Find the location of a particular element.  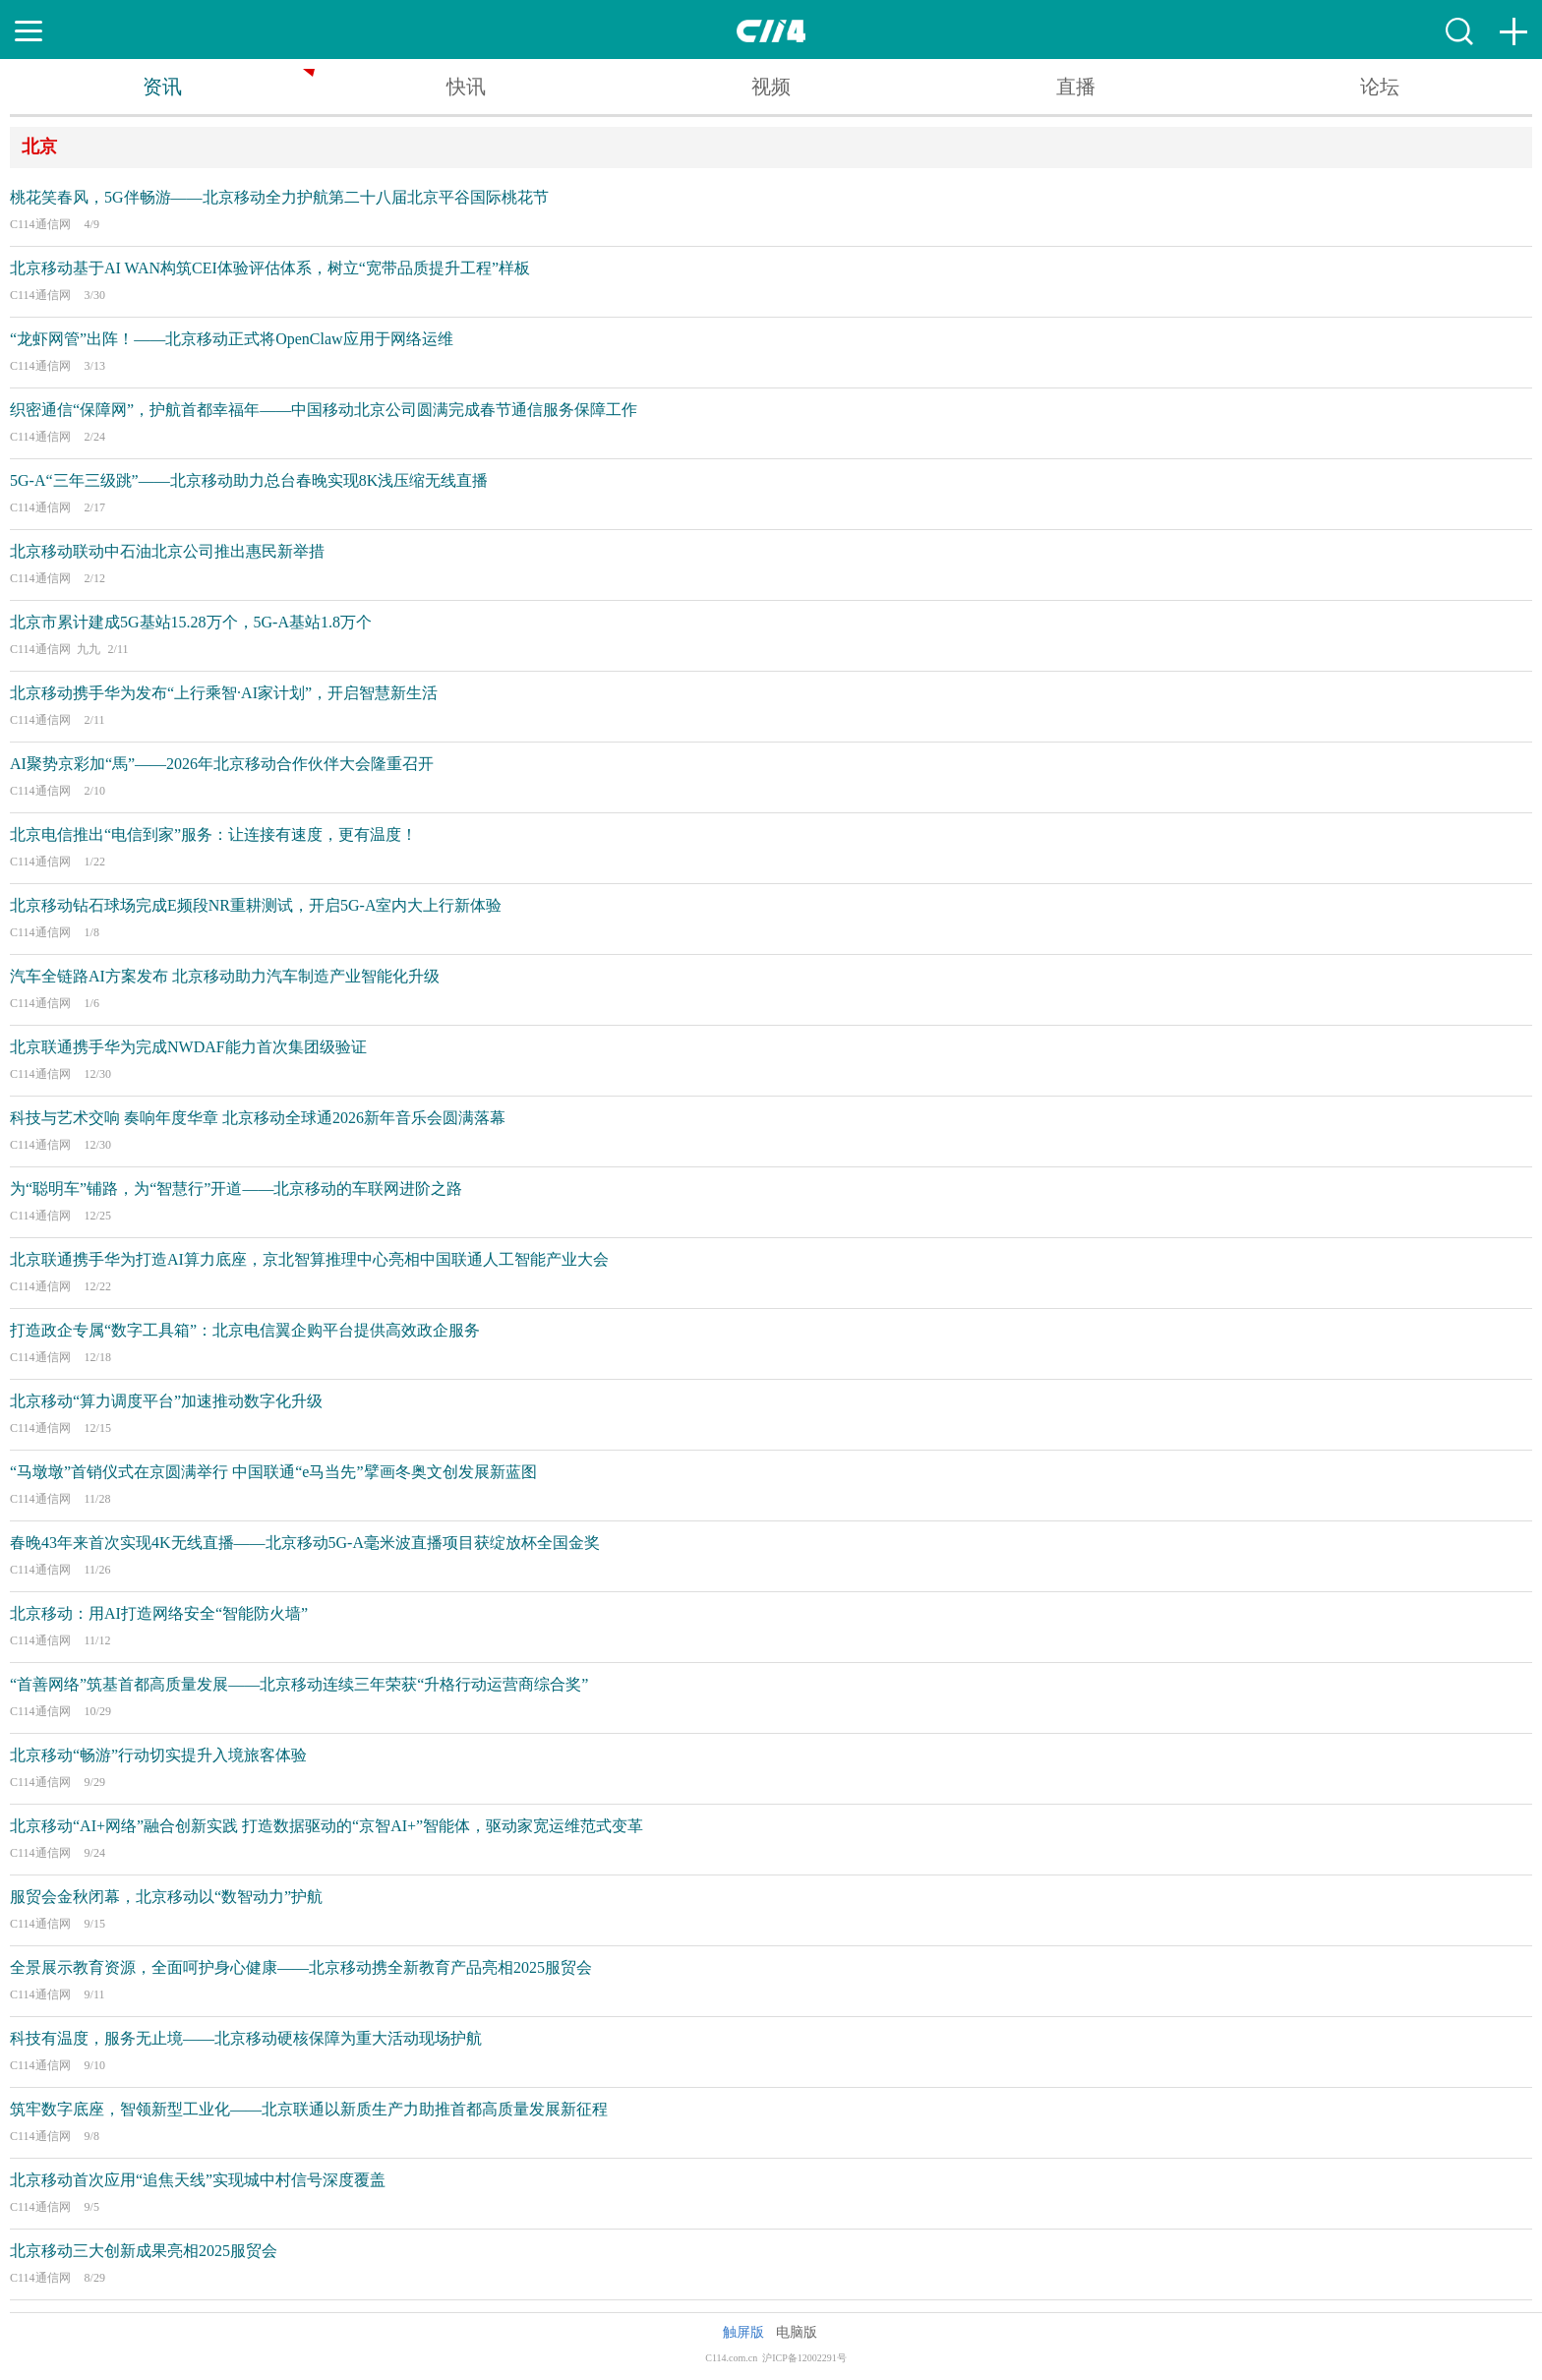

5G-A“三年三级跳”——北京移动助力总台春晚实现8K浅压缩无线直播 is located at coordinates (249, 480).